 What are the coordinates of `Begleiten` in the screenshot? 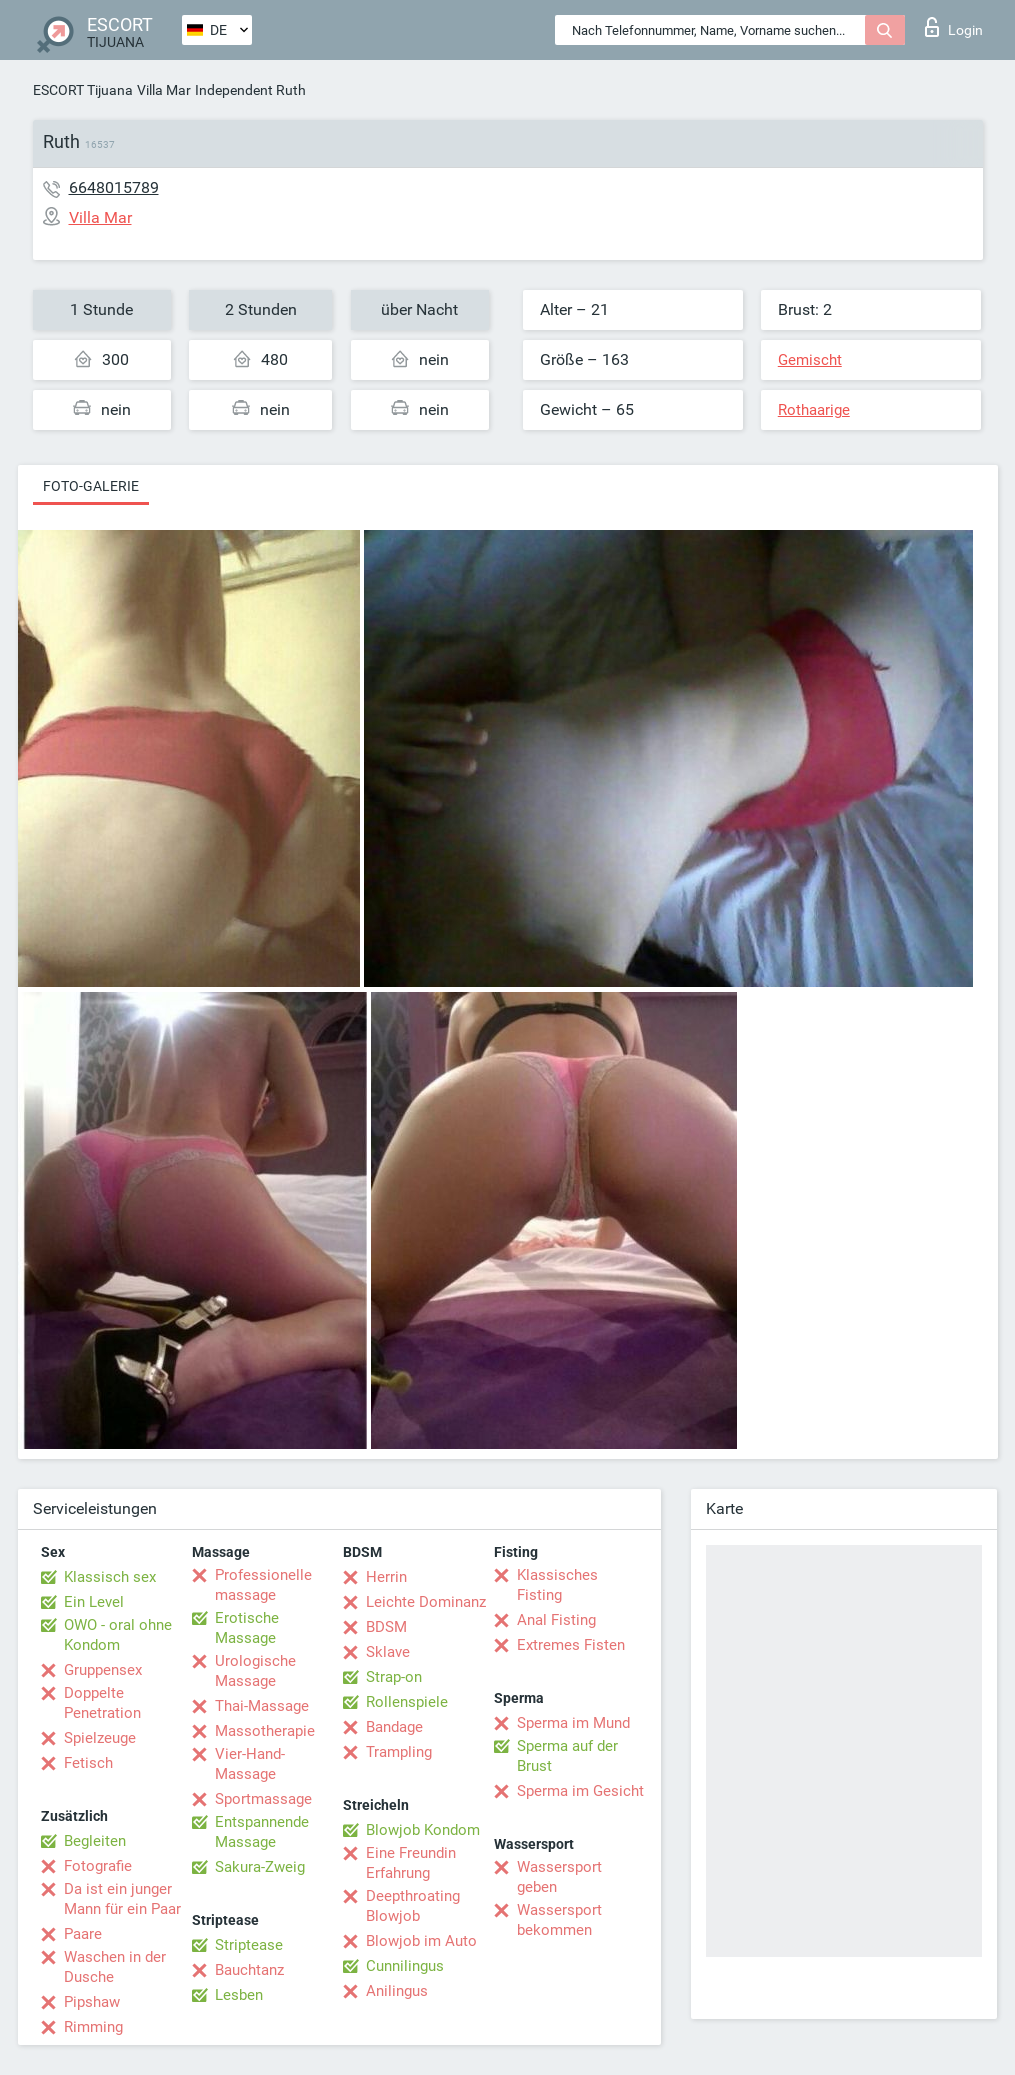 It's located at (95, 1841).